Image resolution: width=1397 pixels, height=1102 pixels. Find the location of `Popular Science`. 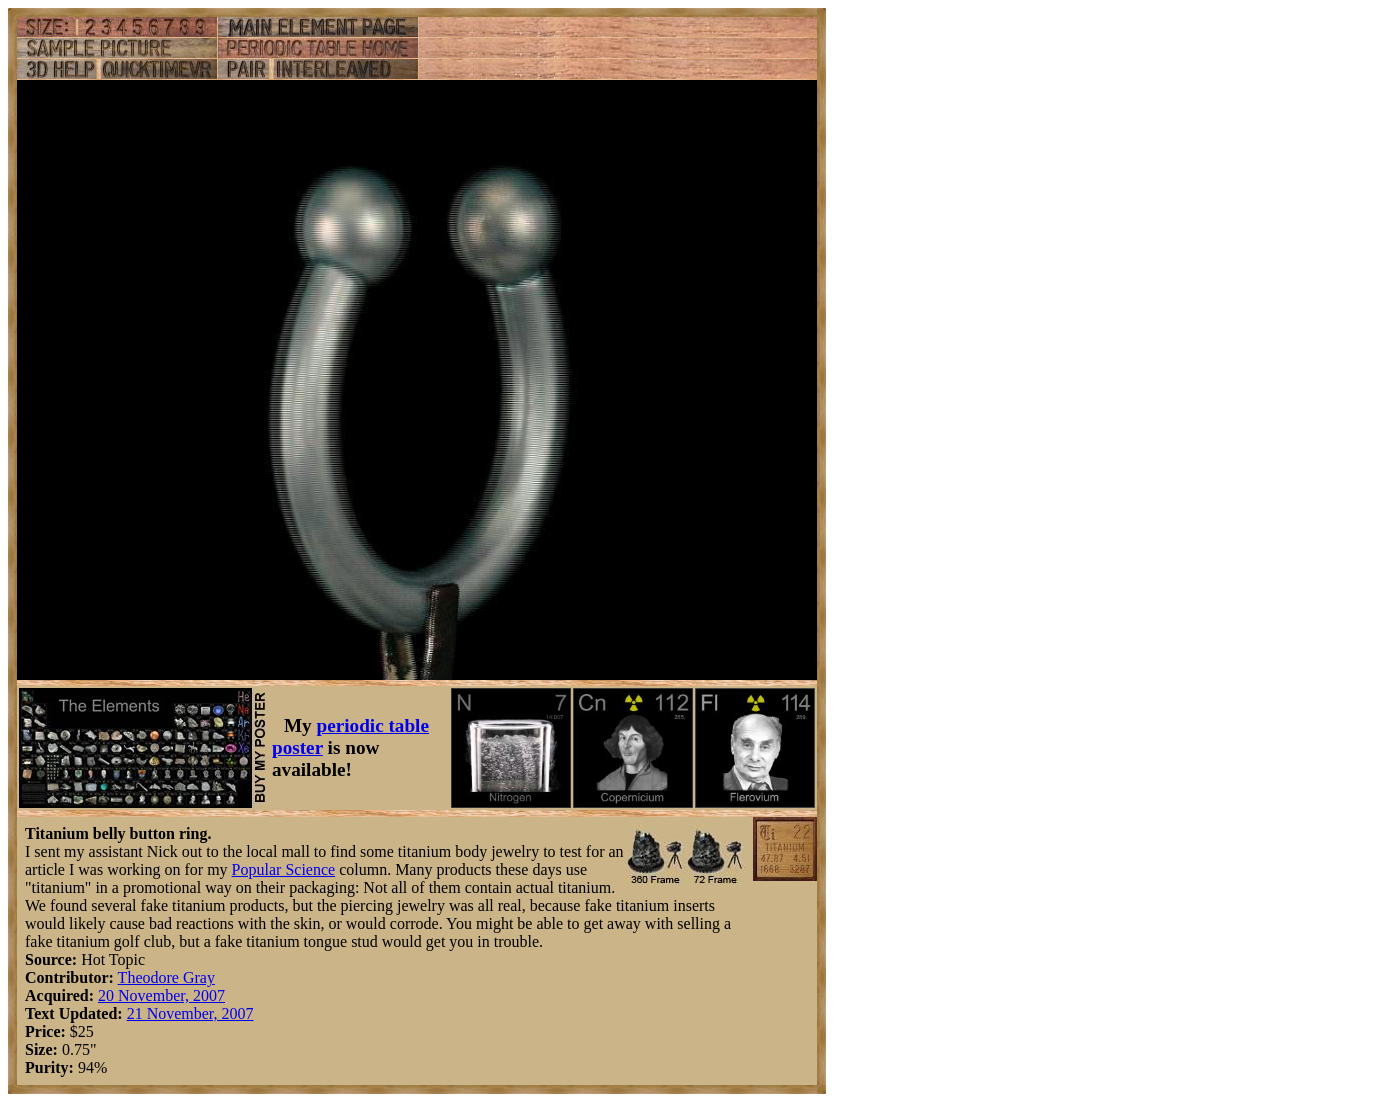

Popular Science is located at coordinates (284, 869).